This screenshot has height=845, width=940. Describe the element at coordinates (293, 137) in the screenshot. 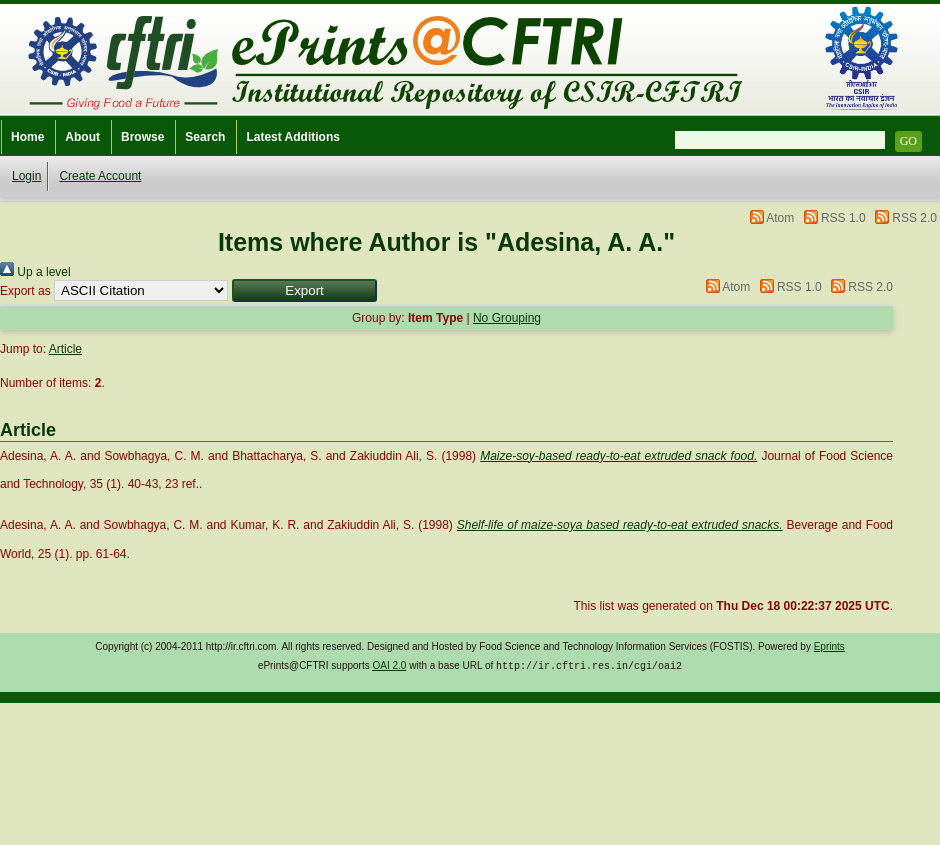

I see `Latest Additions` at that location.